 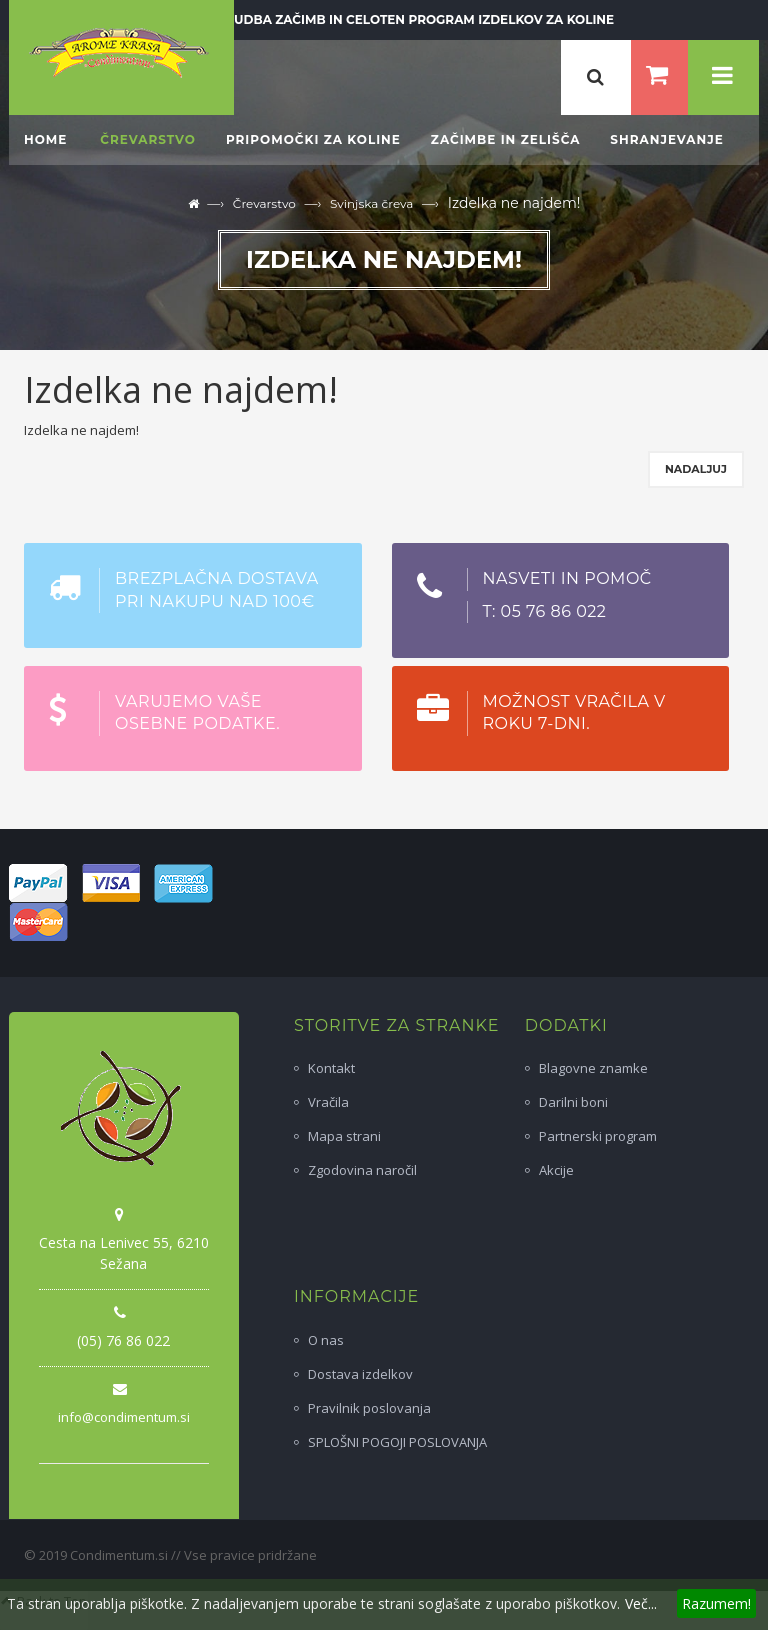 I want to click on Blagovne znamke, so click(x=593, y=1068).